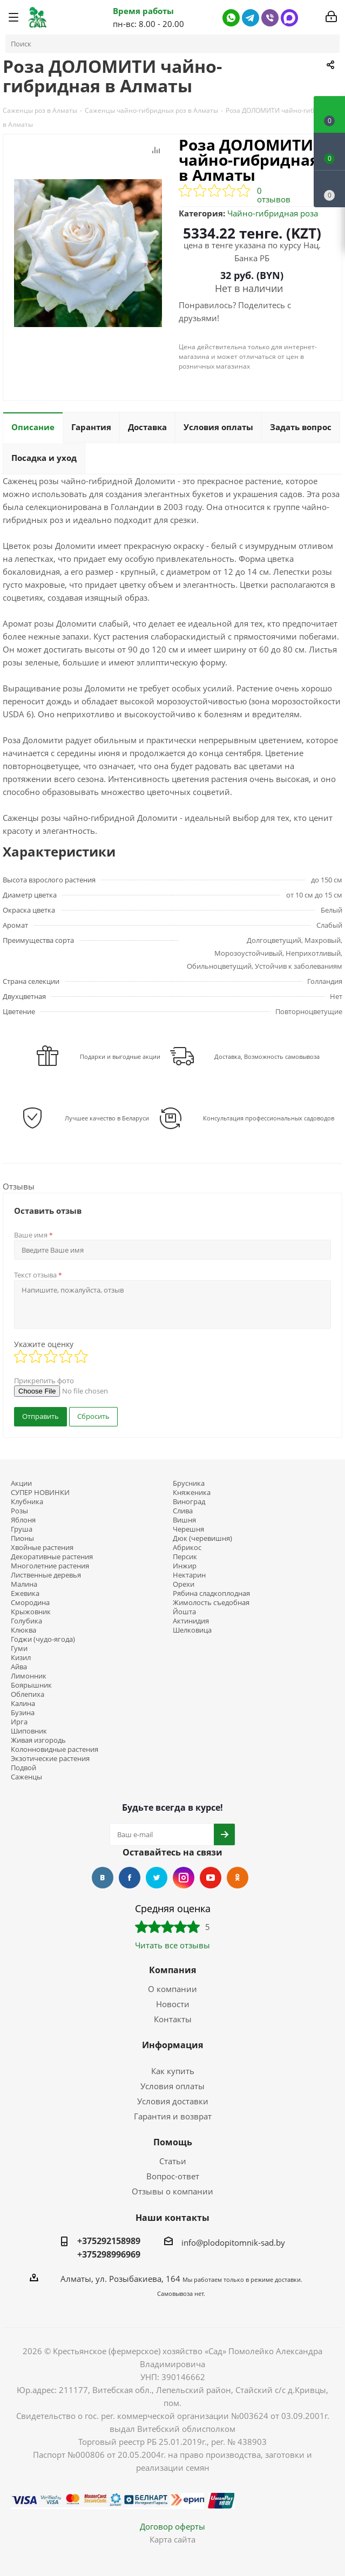  I want to click on Instagram, so click(183, 1877).